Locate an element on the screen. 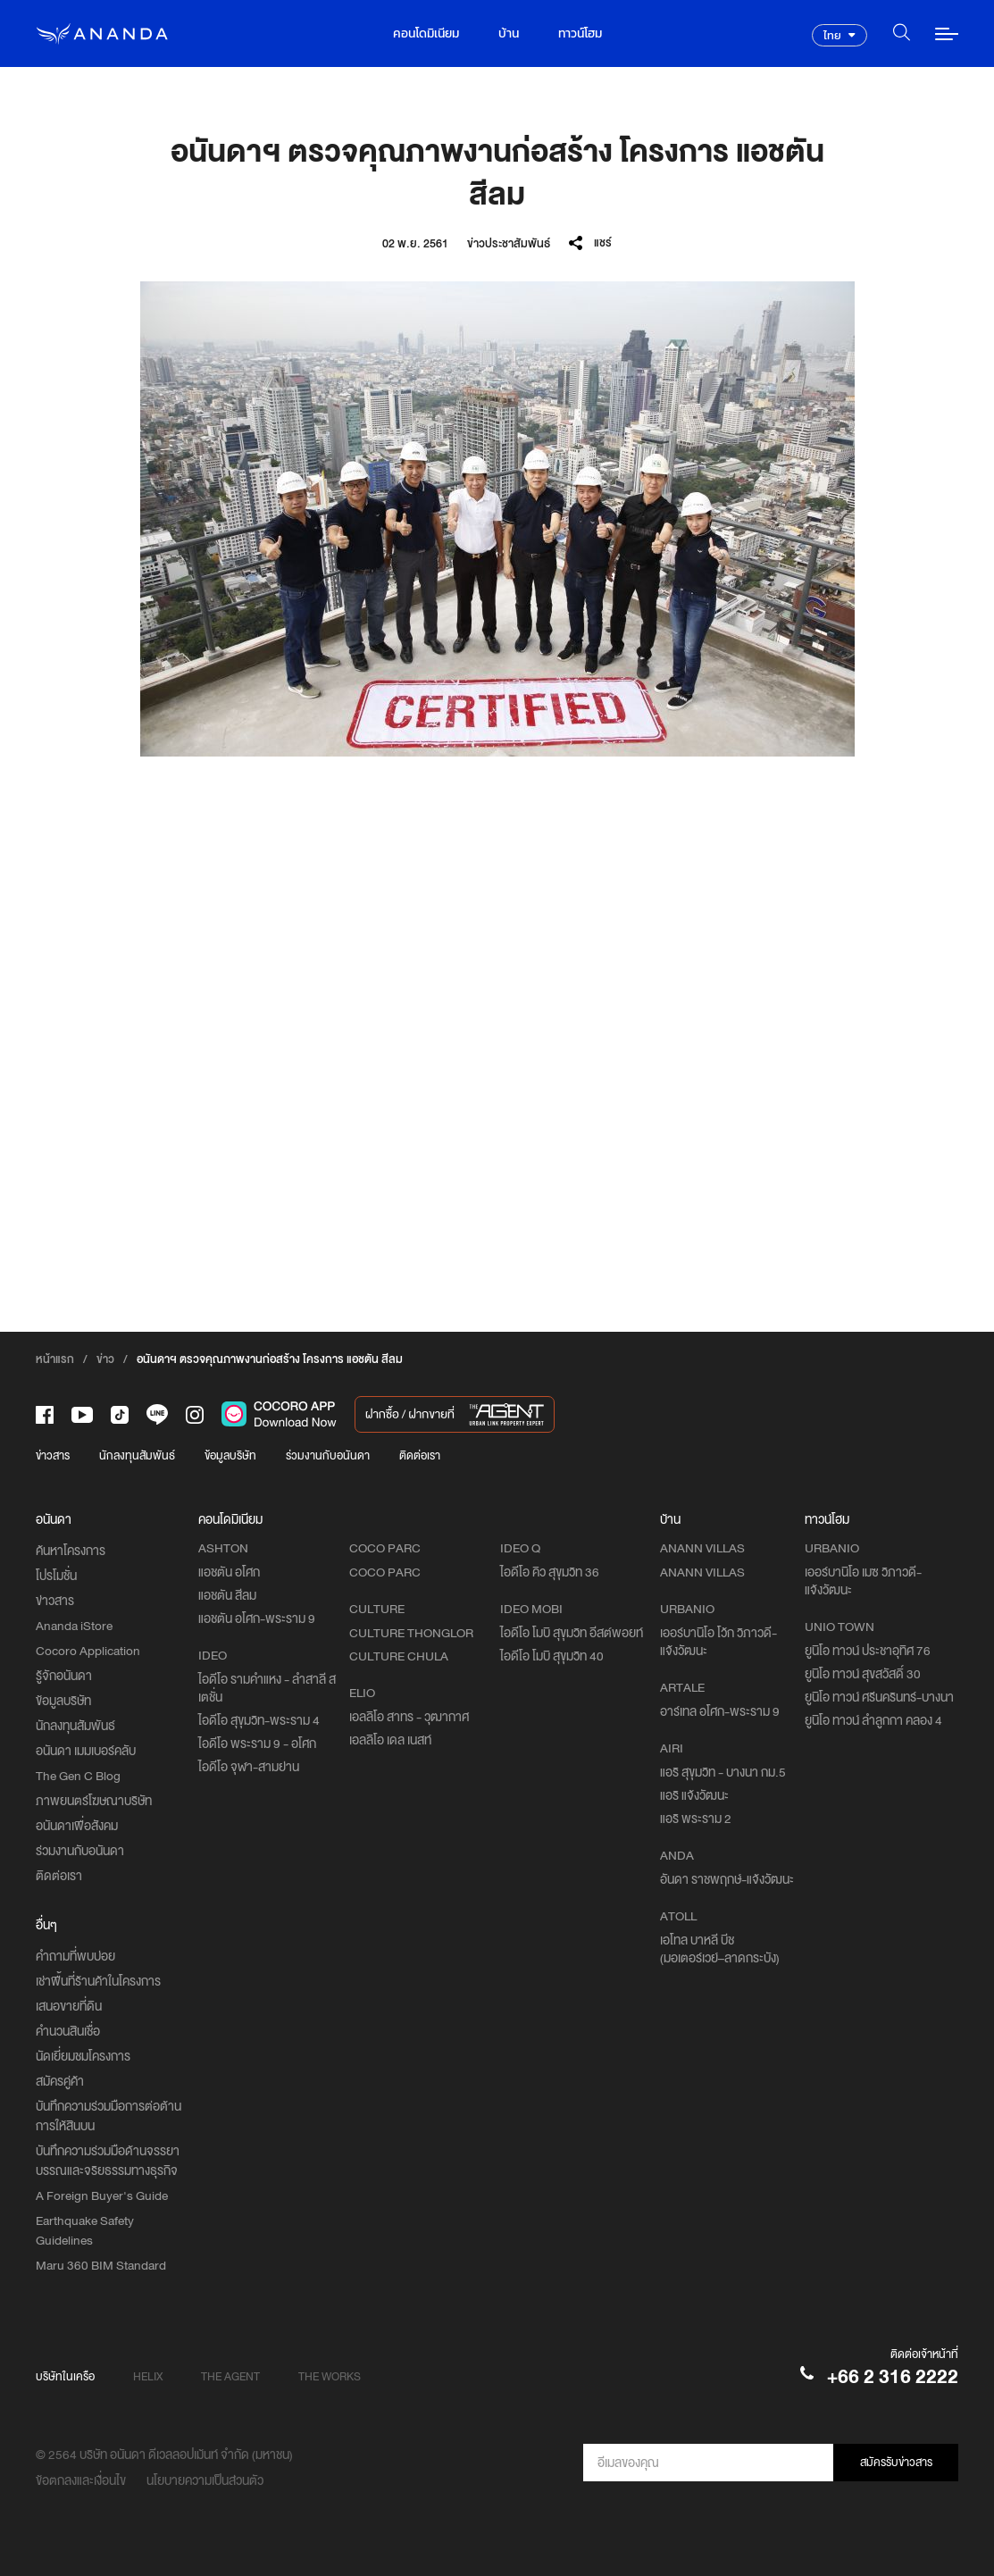 Image resolution: width=994 pixels, height=2576 pixels. ไอดีโอ โมบิ สุขุมวิท 40 is located at coordinates (552, 1656).